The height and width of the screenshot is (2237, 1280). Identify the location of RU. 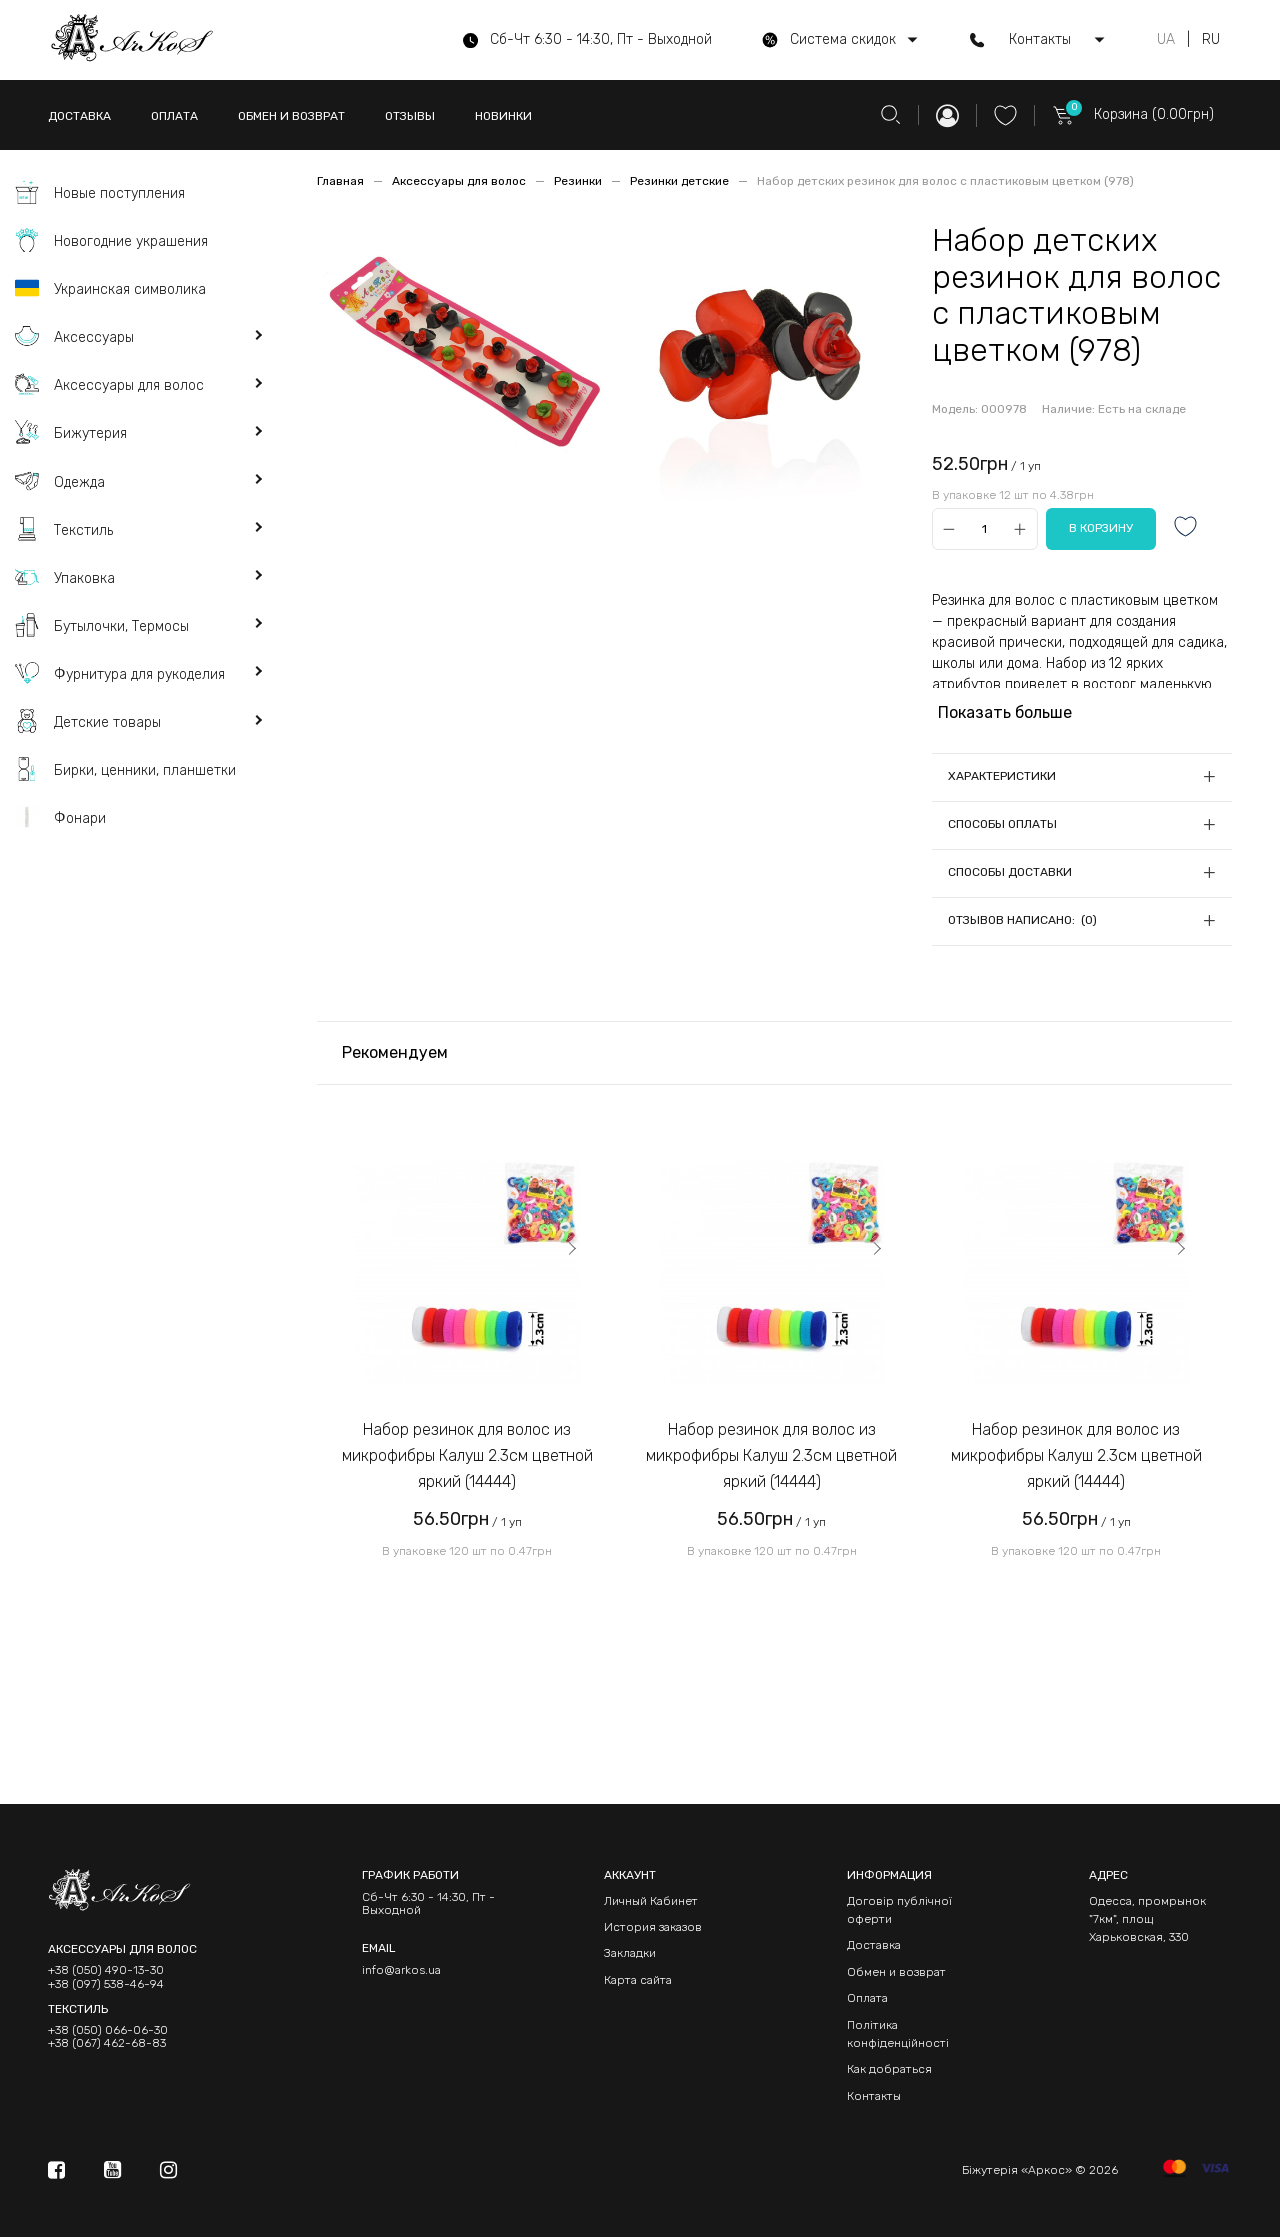
(1211, 40).